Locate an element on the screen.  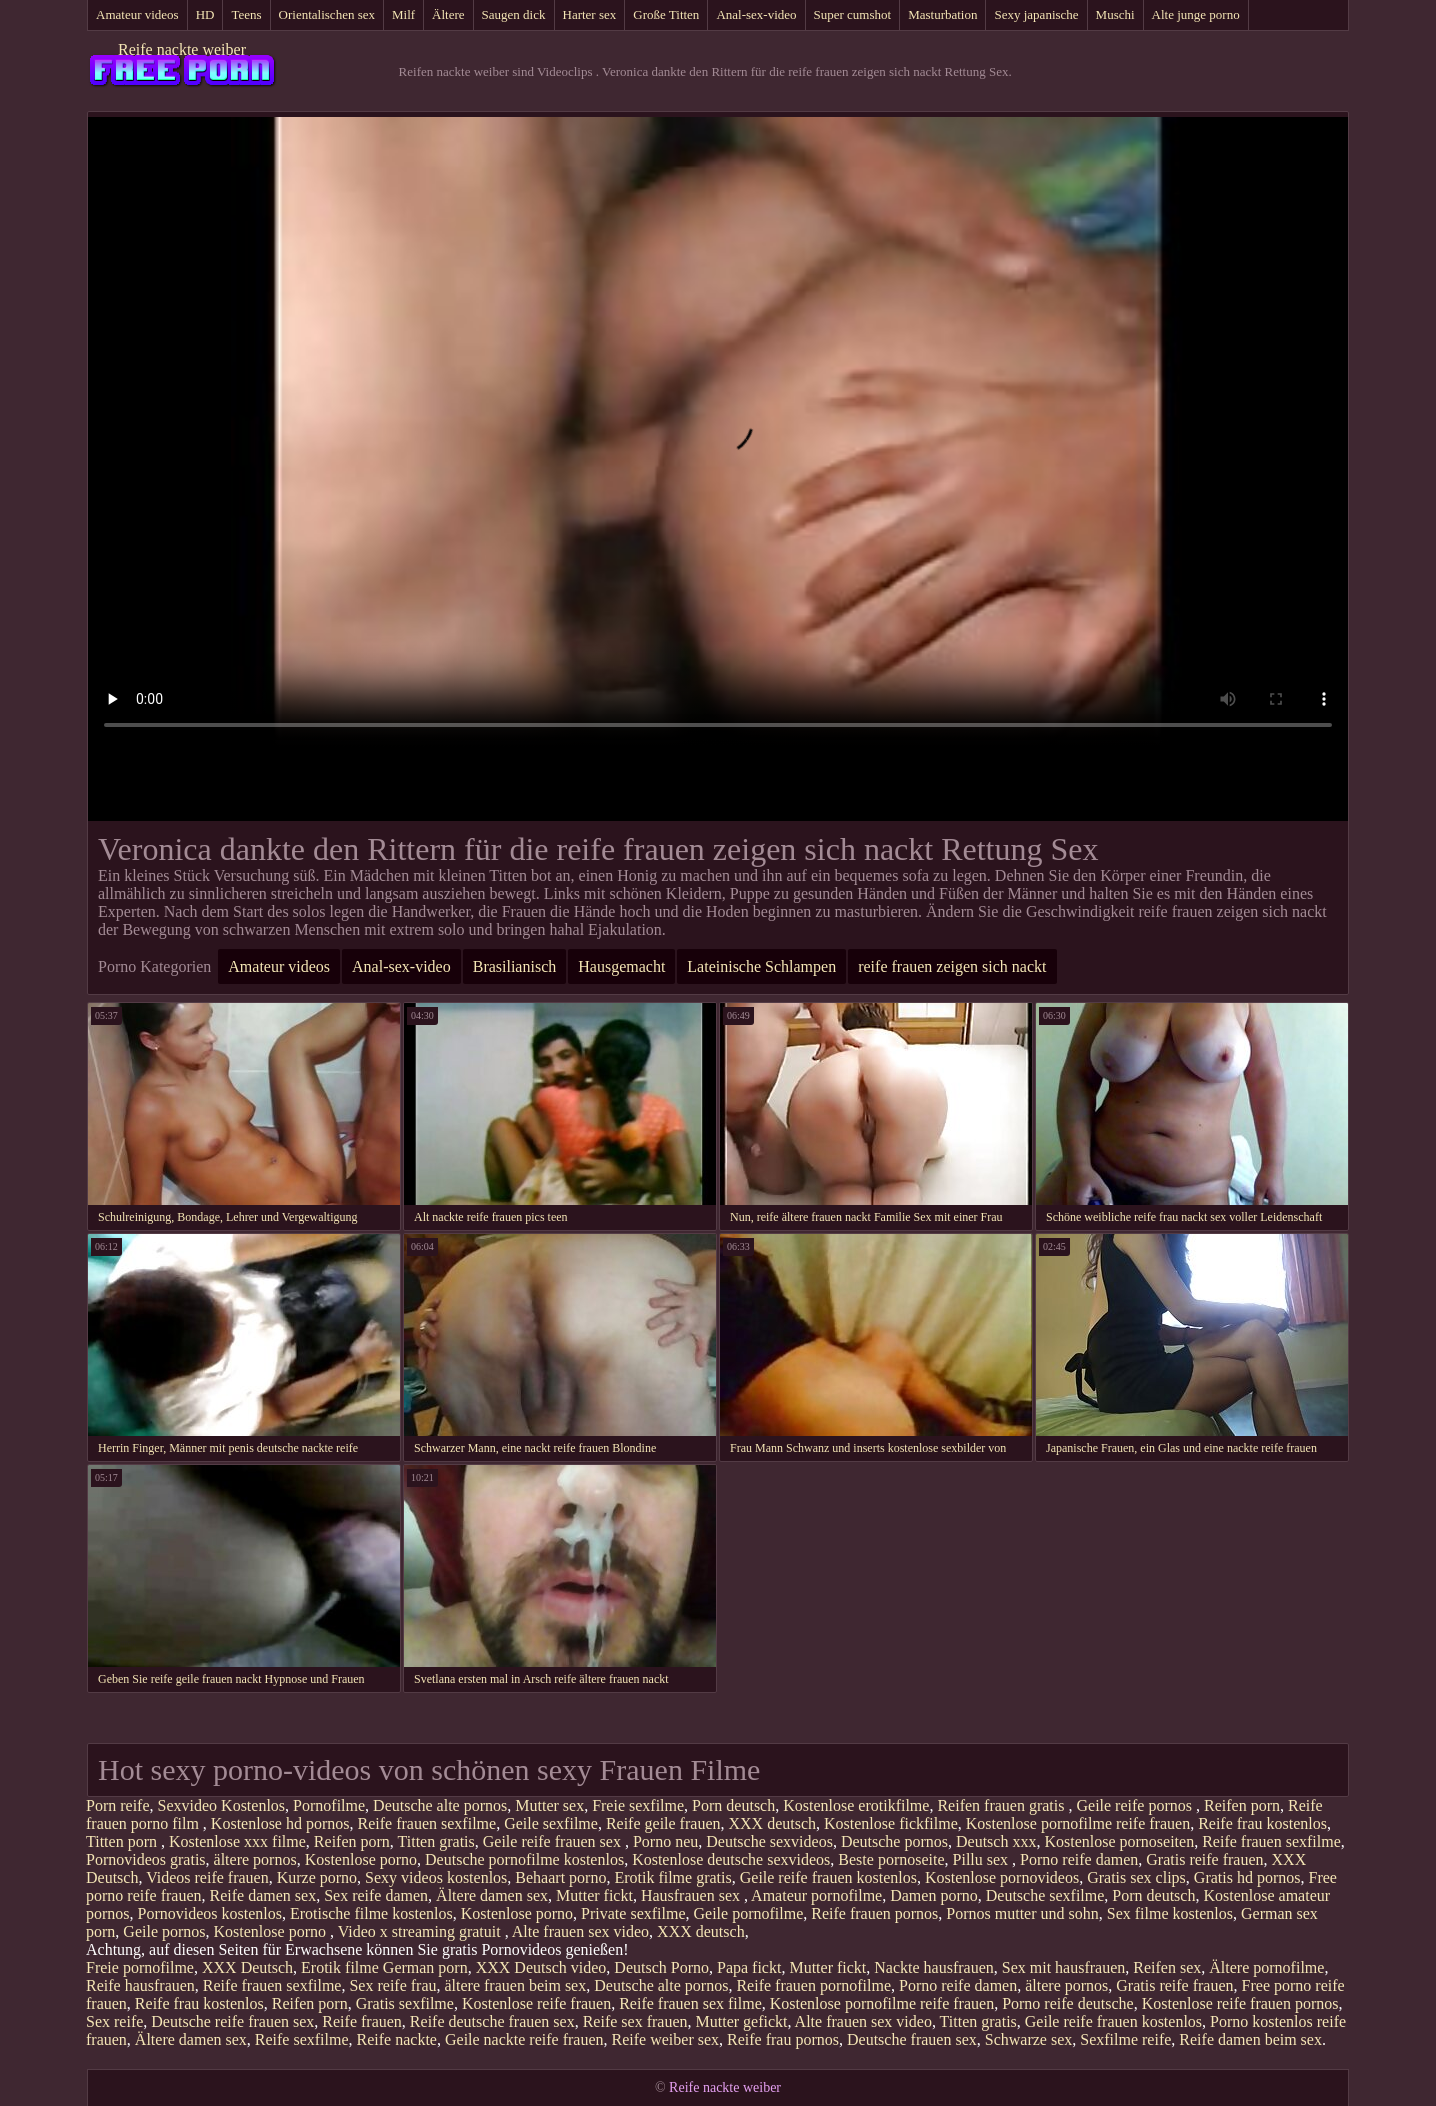
Sex reife is located at coordinates (114, 2021).